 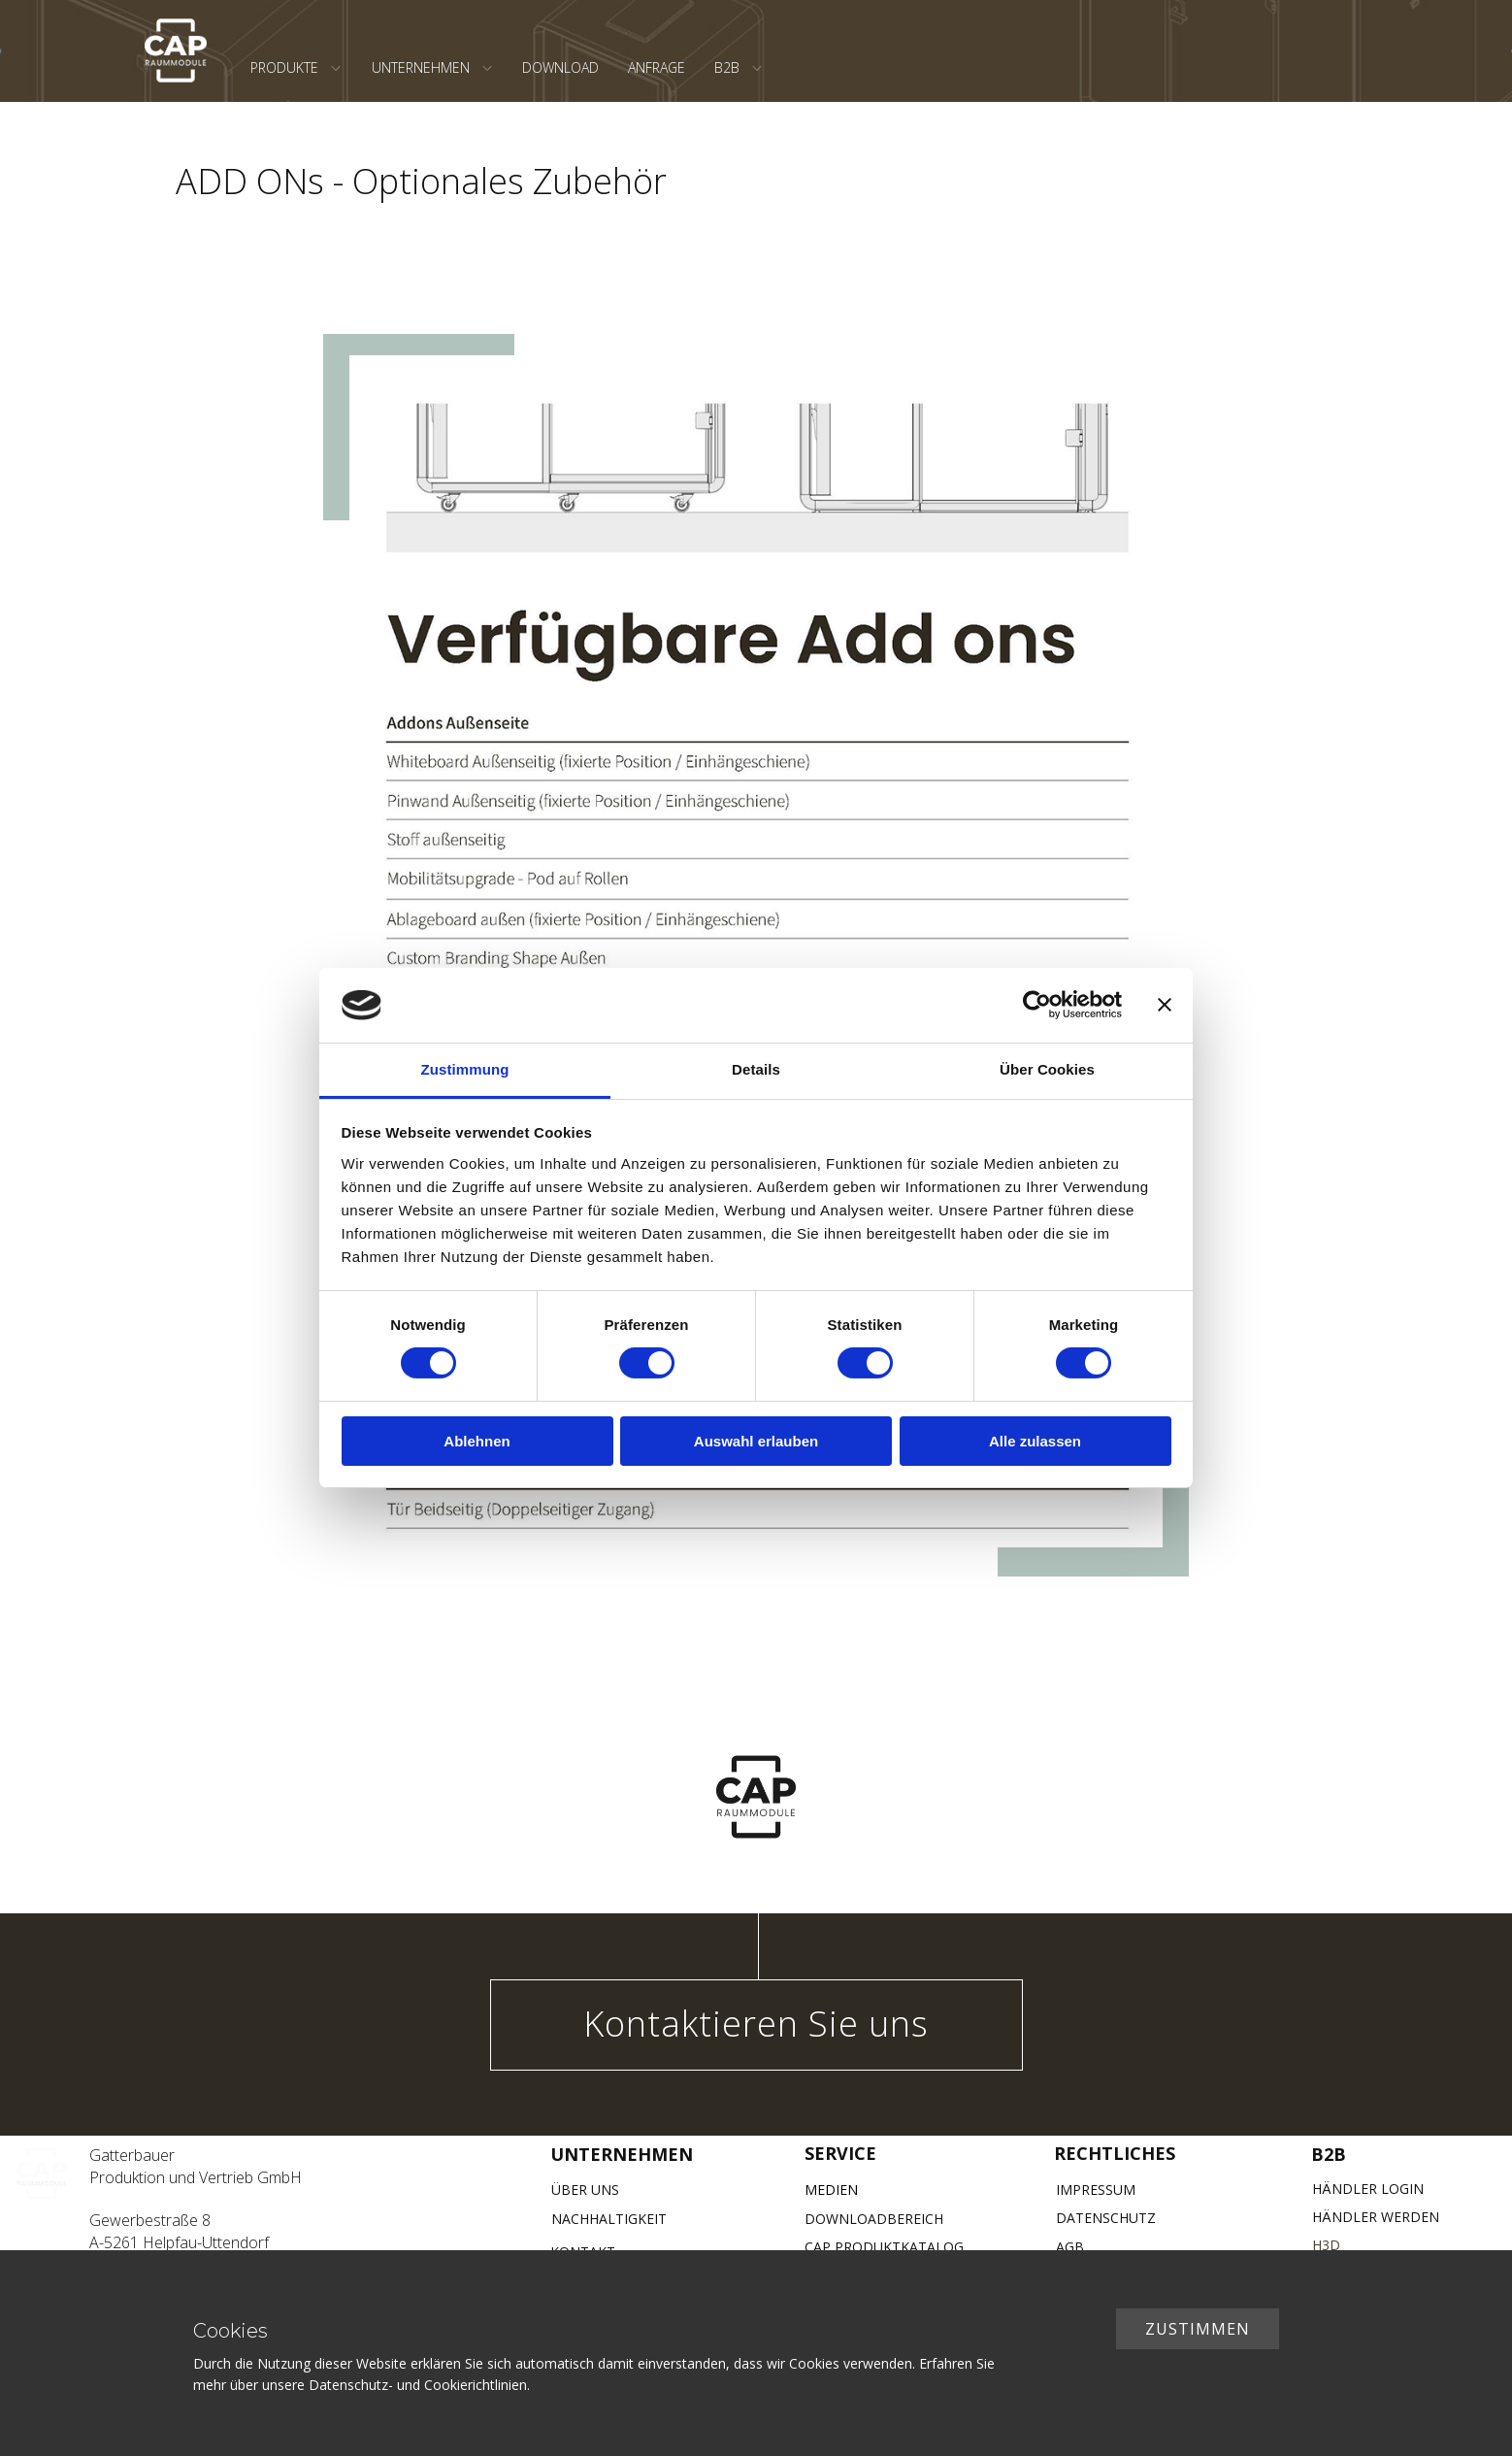 What do you see at coordinates (284, 67) in the screenshot?
I see `PRODUKTE [menuitem]` at bounding box center [284, 67].